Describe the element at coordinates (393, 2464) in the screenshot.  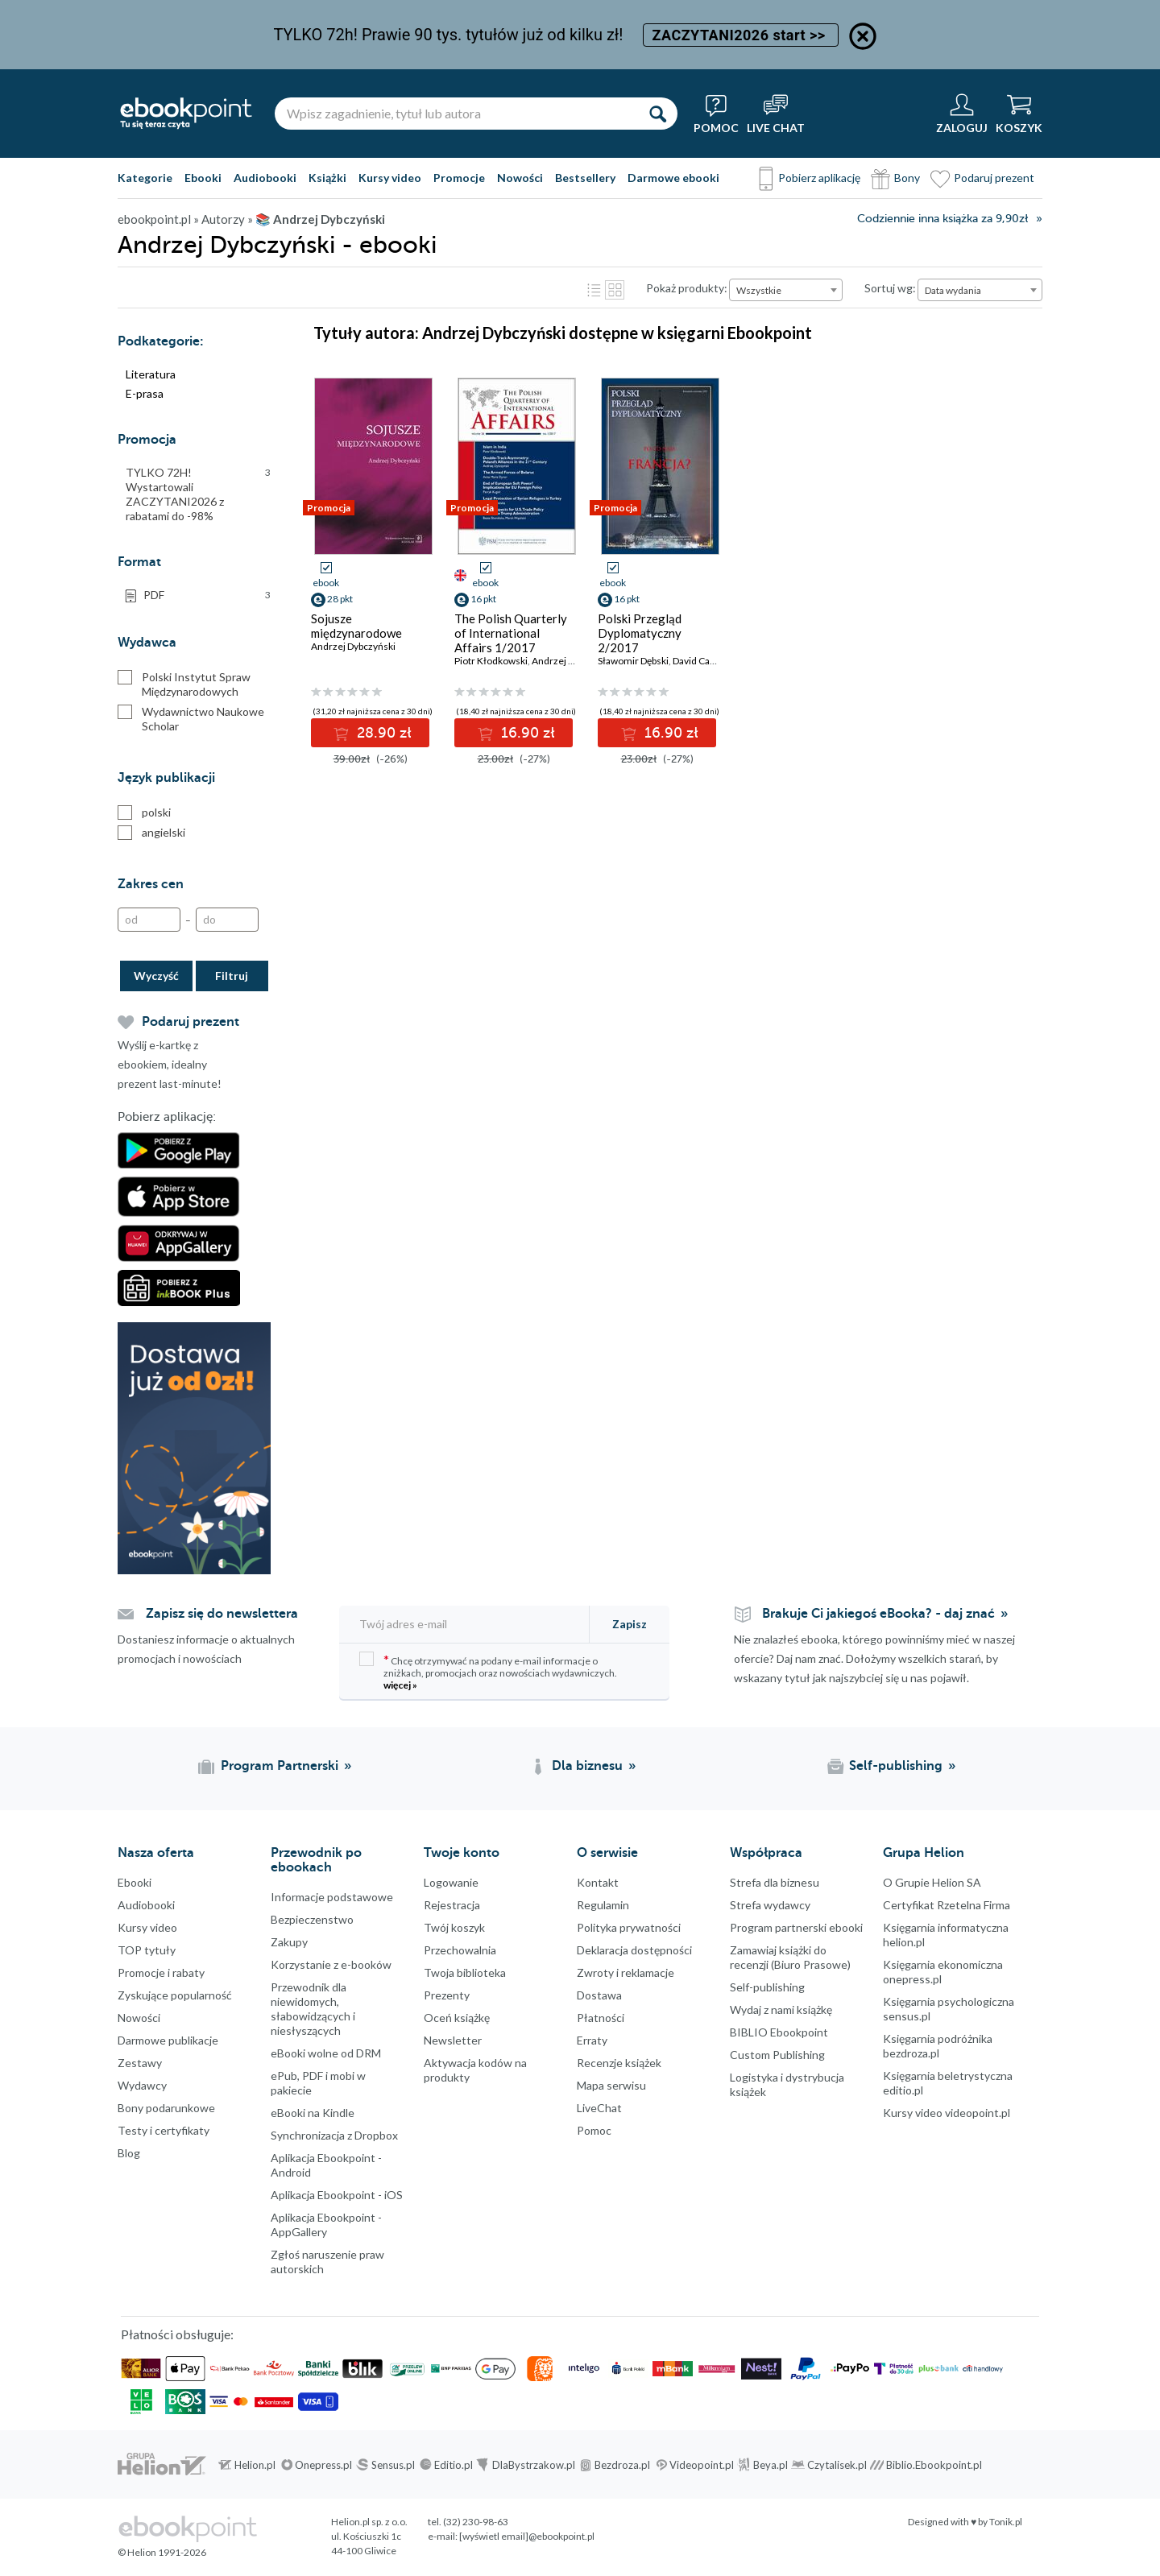
I see `Sensus.pl` at that location.